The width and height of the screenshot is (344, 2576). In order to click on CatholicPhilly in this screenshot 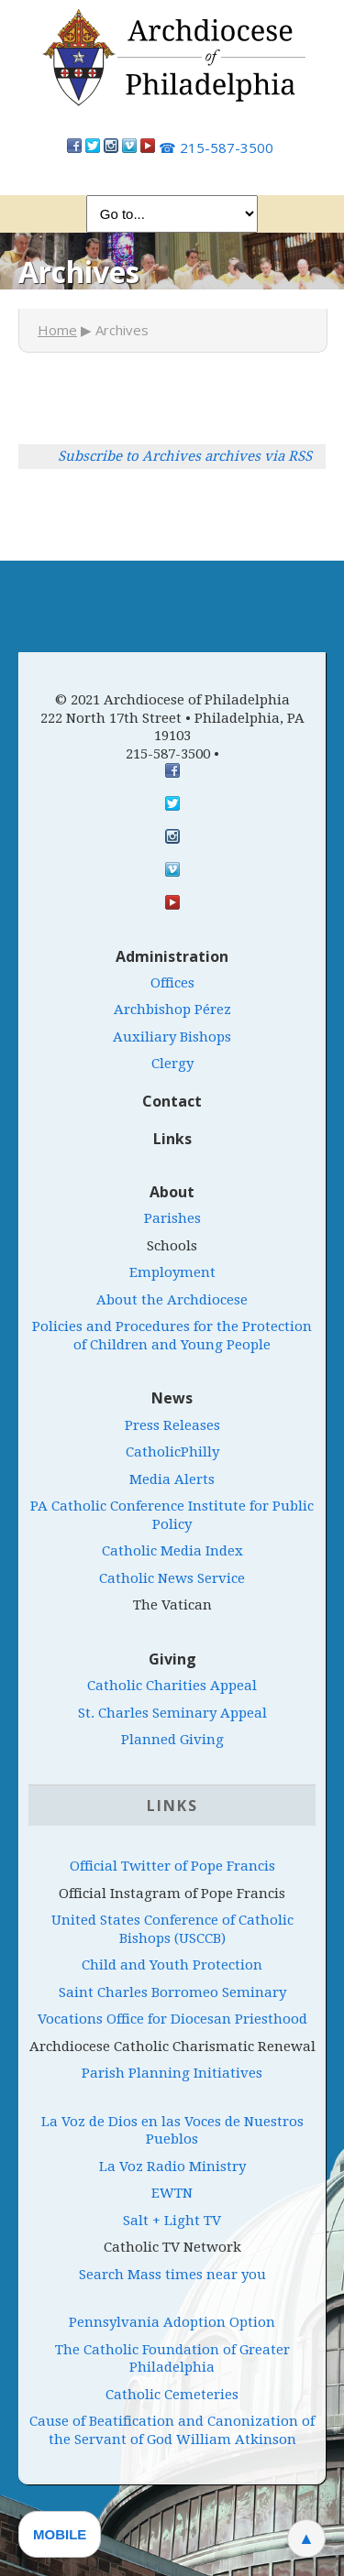, I will do `click(172, 1452)`.